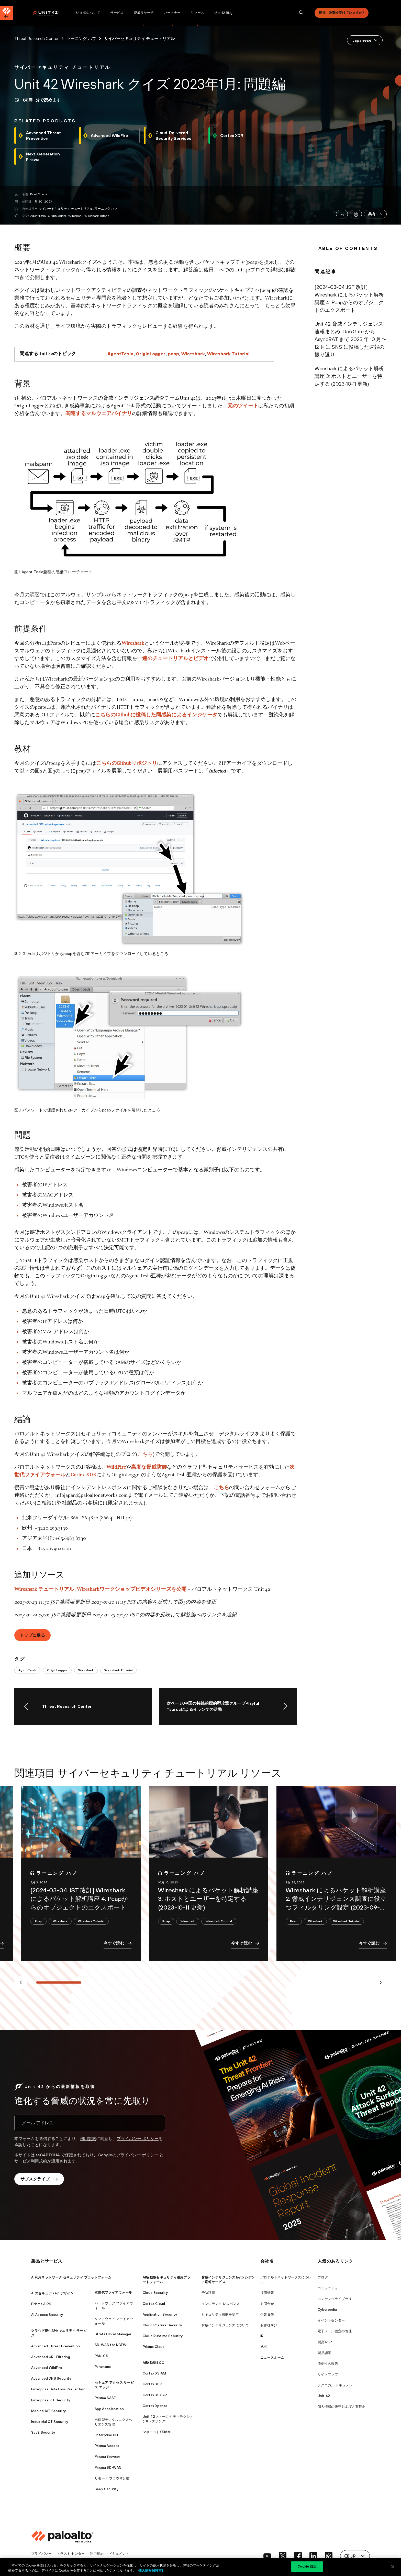 The image size is (401, 2576). What do you see at coordinates (36, 38) in the screenshot?
I see `Threat Research Center [link]` at bounding box center [36, 38].